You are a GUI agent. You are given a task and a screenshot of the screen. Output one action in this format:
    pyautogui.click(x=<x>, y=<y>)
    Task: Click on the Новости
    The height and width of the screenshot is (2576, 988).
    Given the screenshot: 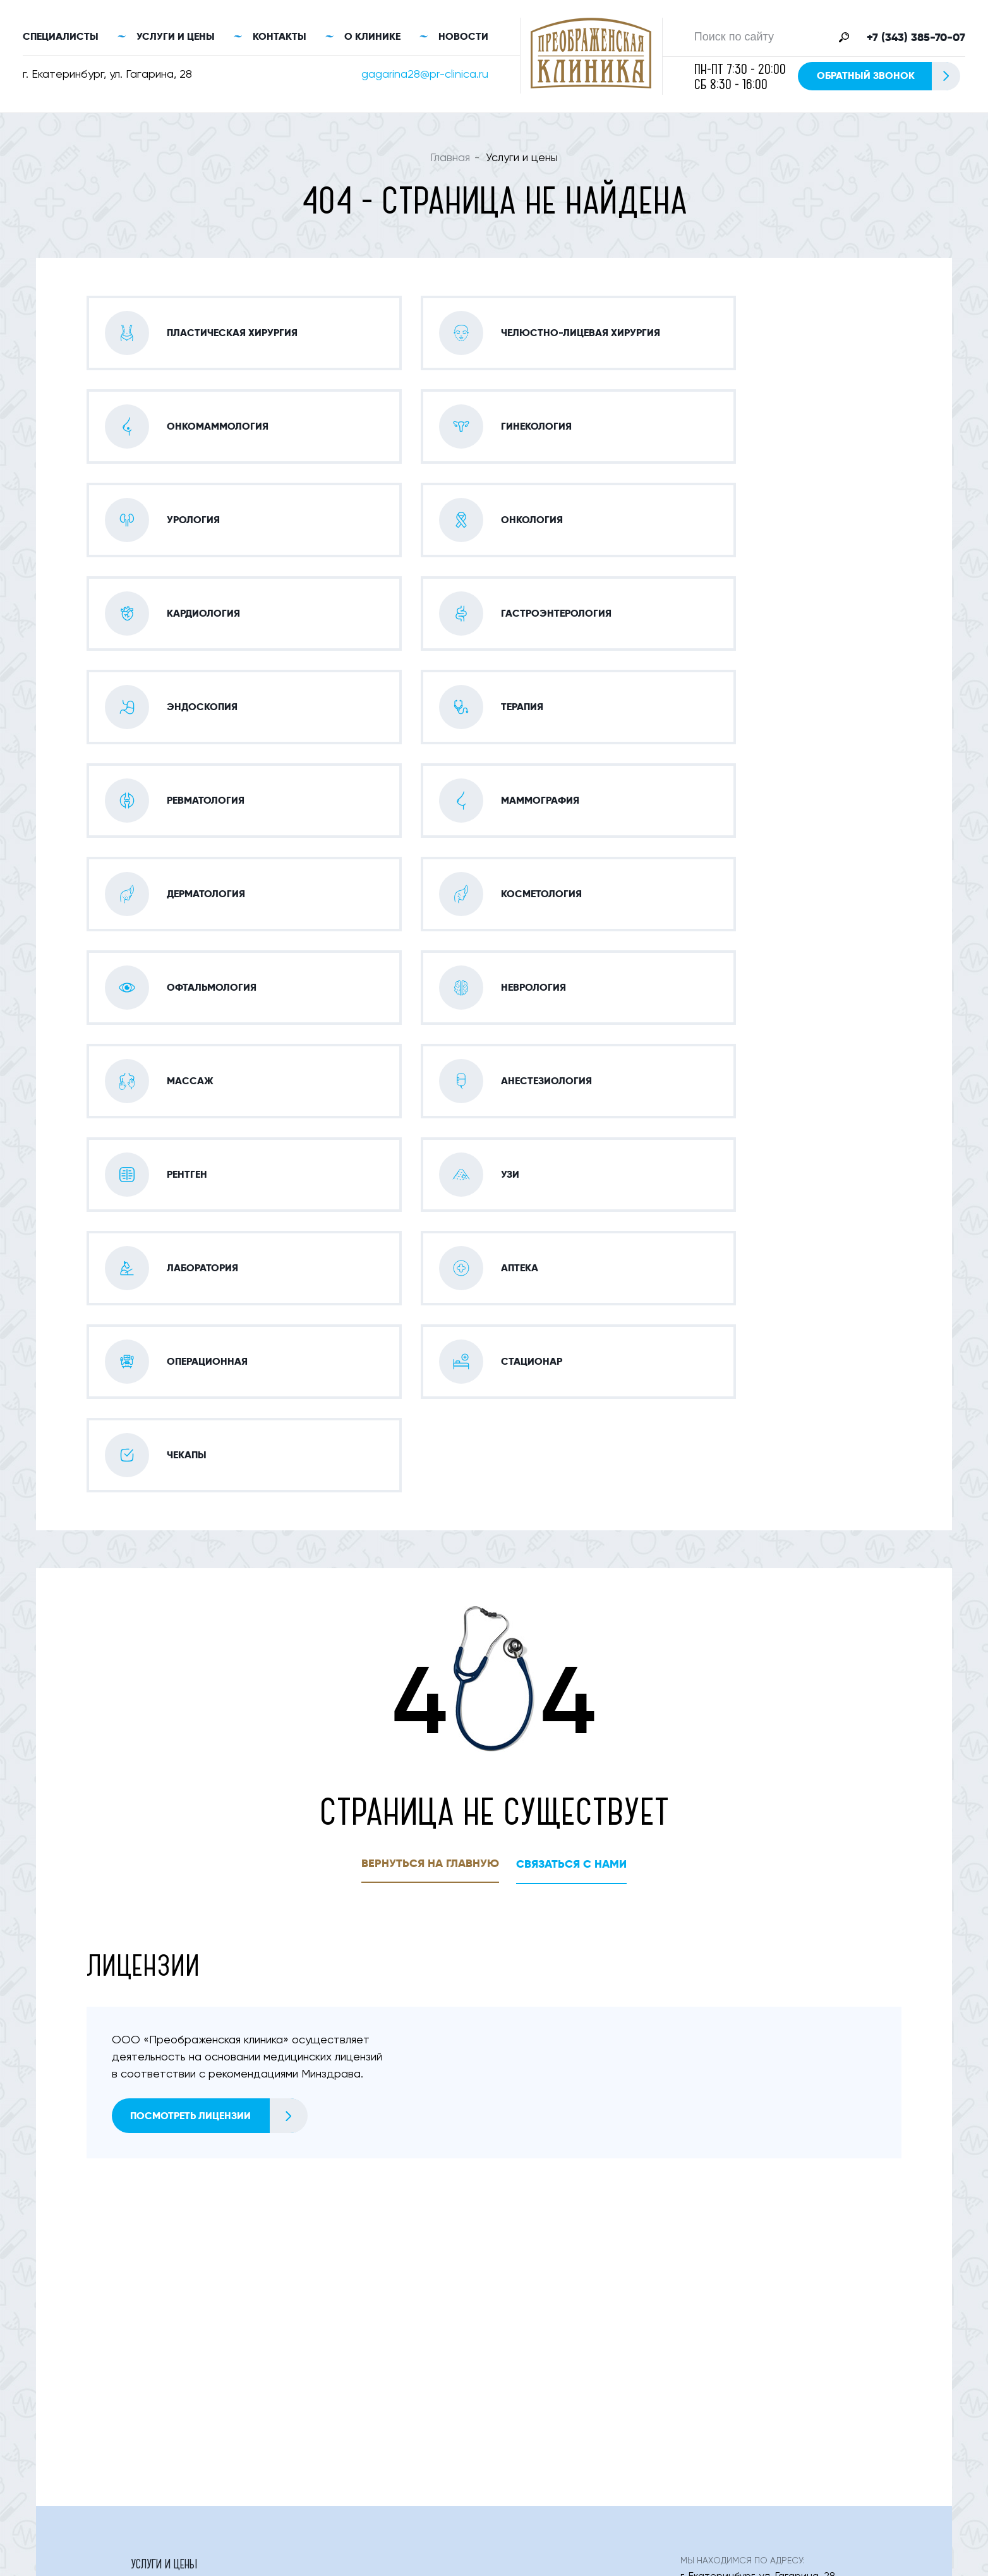 What is the action you would take?
    pyautogui.click(x=463, y=38)
    